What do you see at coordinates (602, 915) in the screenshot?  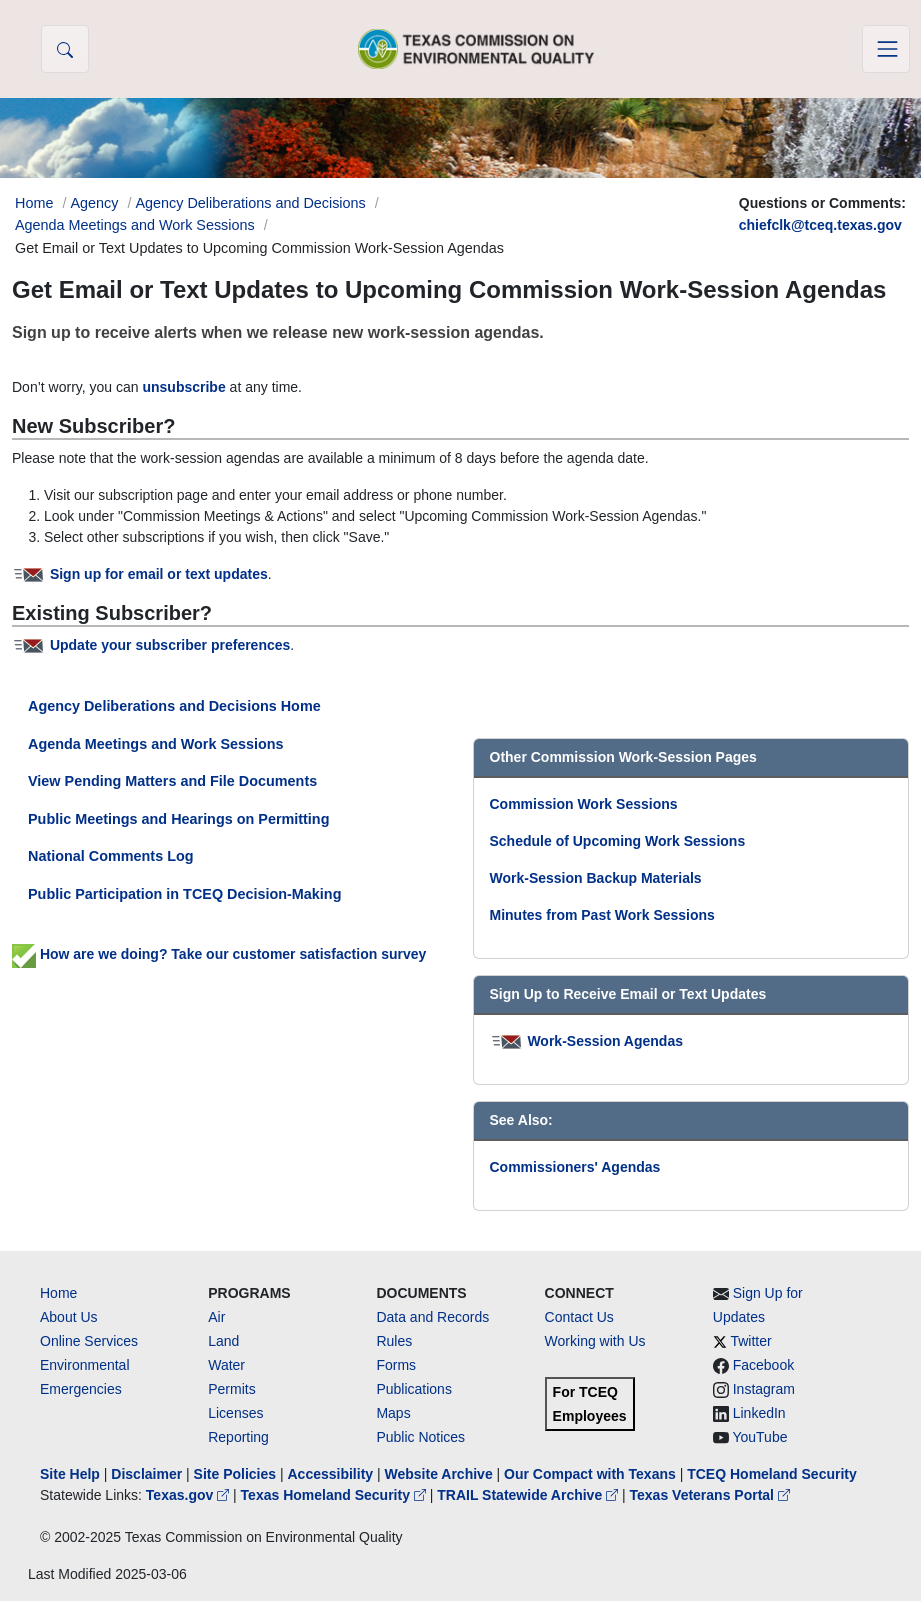 I see `Minutes from Past Work Sessions` at bounding box center [602, 915].